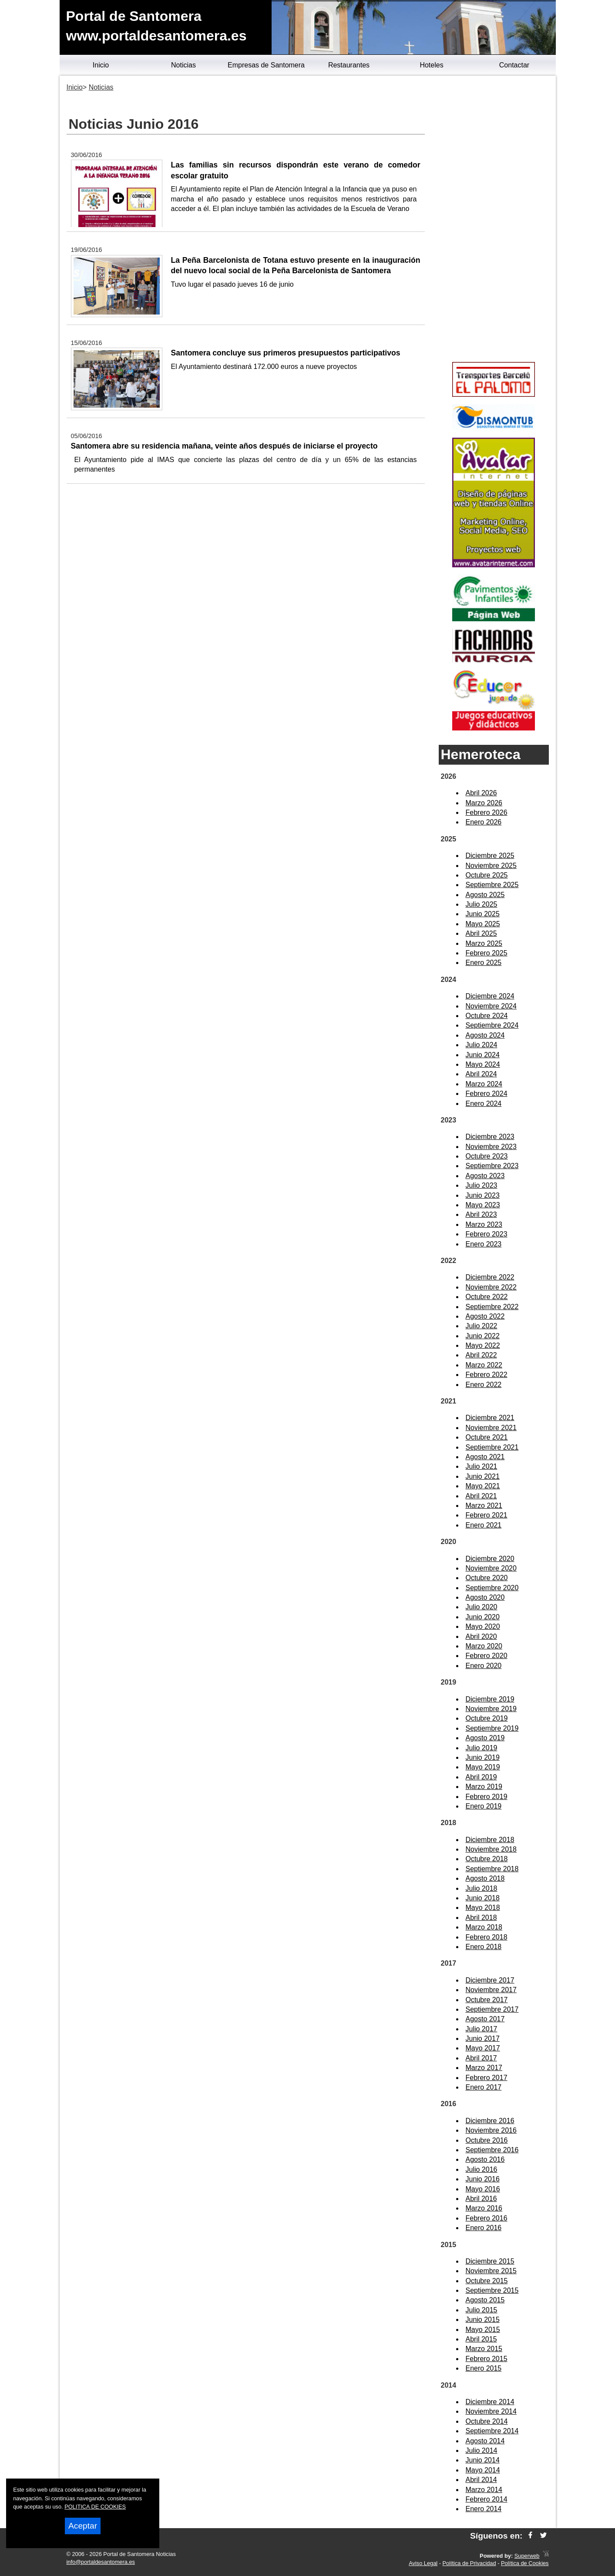 This screenshot has height=2576, width=615. What do you see at coordinates (485, 1597) in the screenshot?
I see `Agosto 2020` at bounding box center [485, 1597].